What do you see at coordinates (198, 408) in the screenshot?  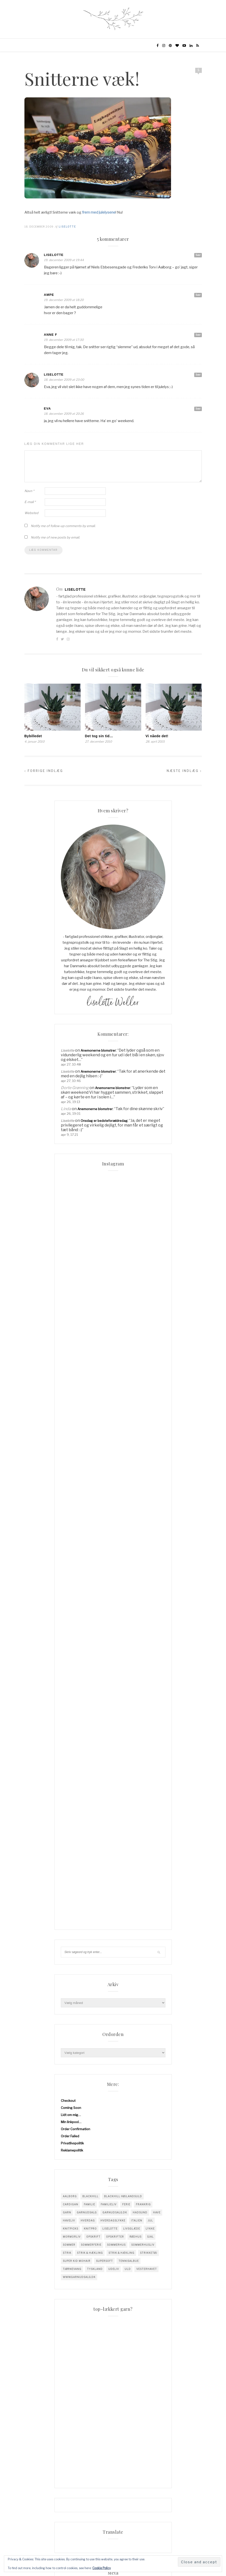 I see `Svar [Besvar Eva]` at bounding box center [198, 408].